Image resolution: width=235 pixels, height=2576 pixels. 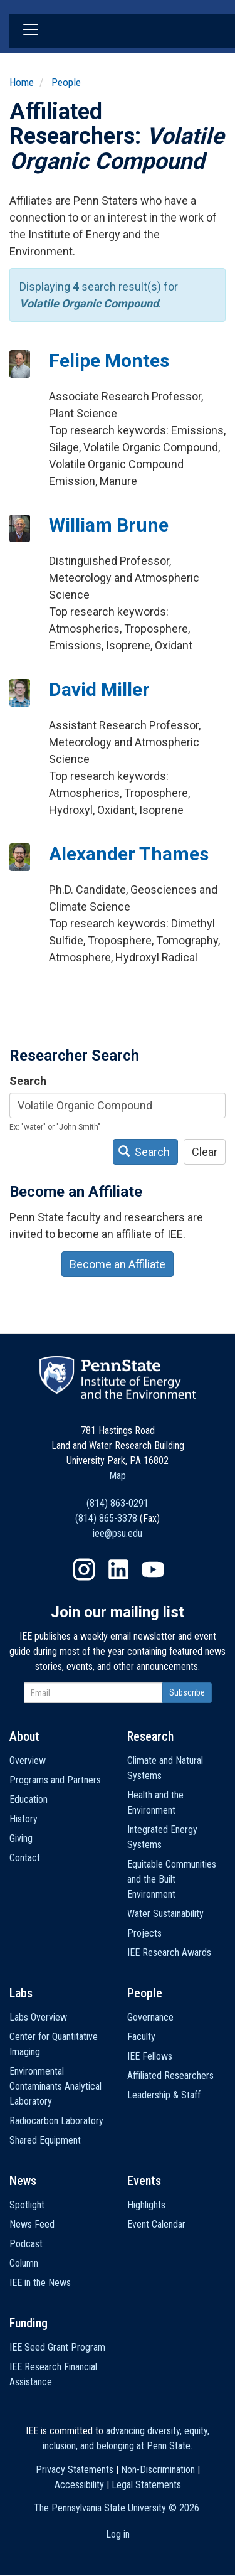 What do you see at coordinates (24, 1736) in the screenshot?
I see `About` at bounding box center [24, 1736].